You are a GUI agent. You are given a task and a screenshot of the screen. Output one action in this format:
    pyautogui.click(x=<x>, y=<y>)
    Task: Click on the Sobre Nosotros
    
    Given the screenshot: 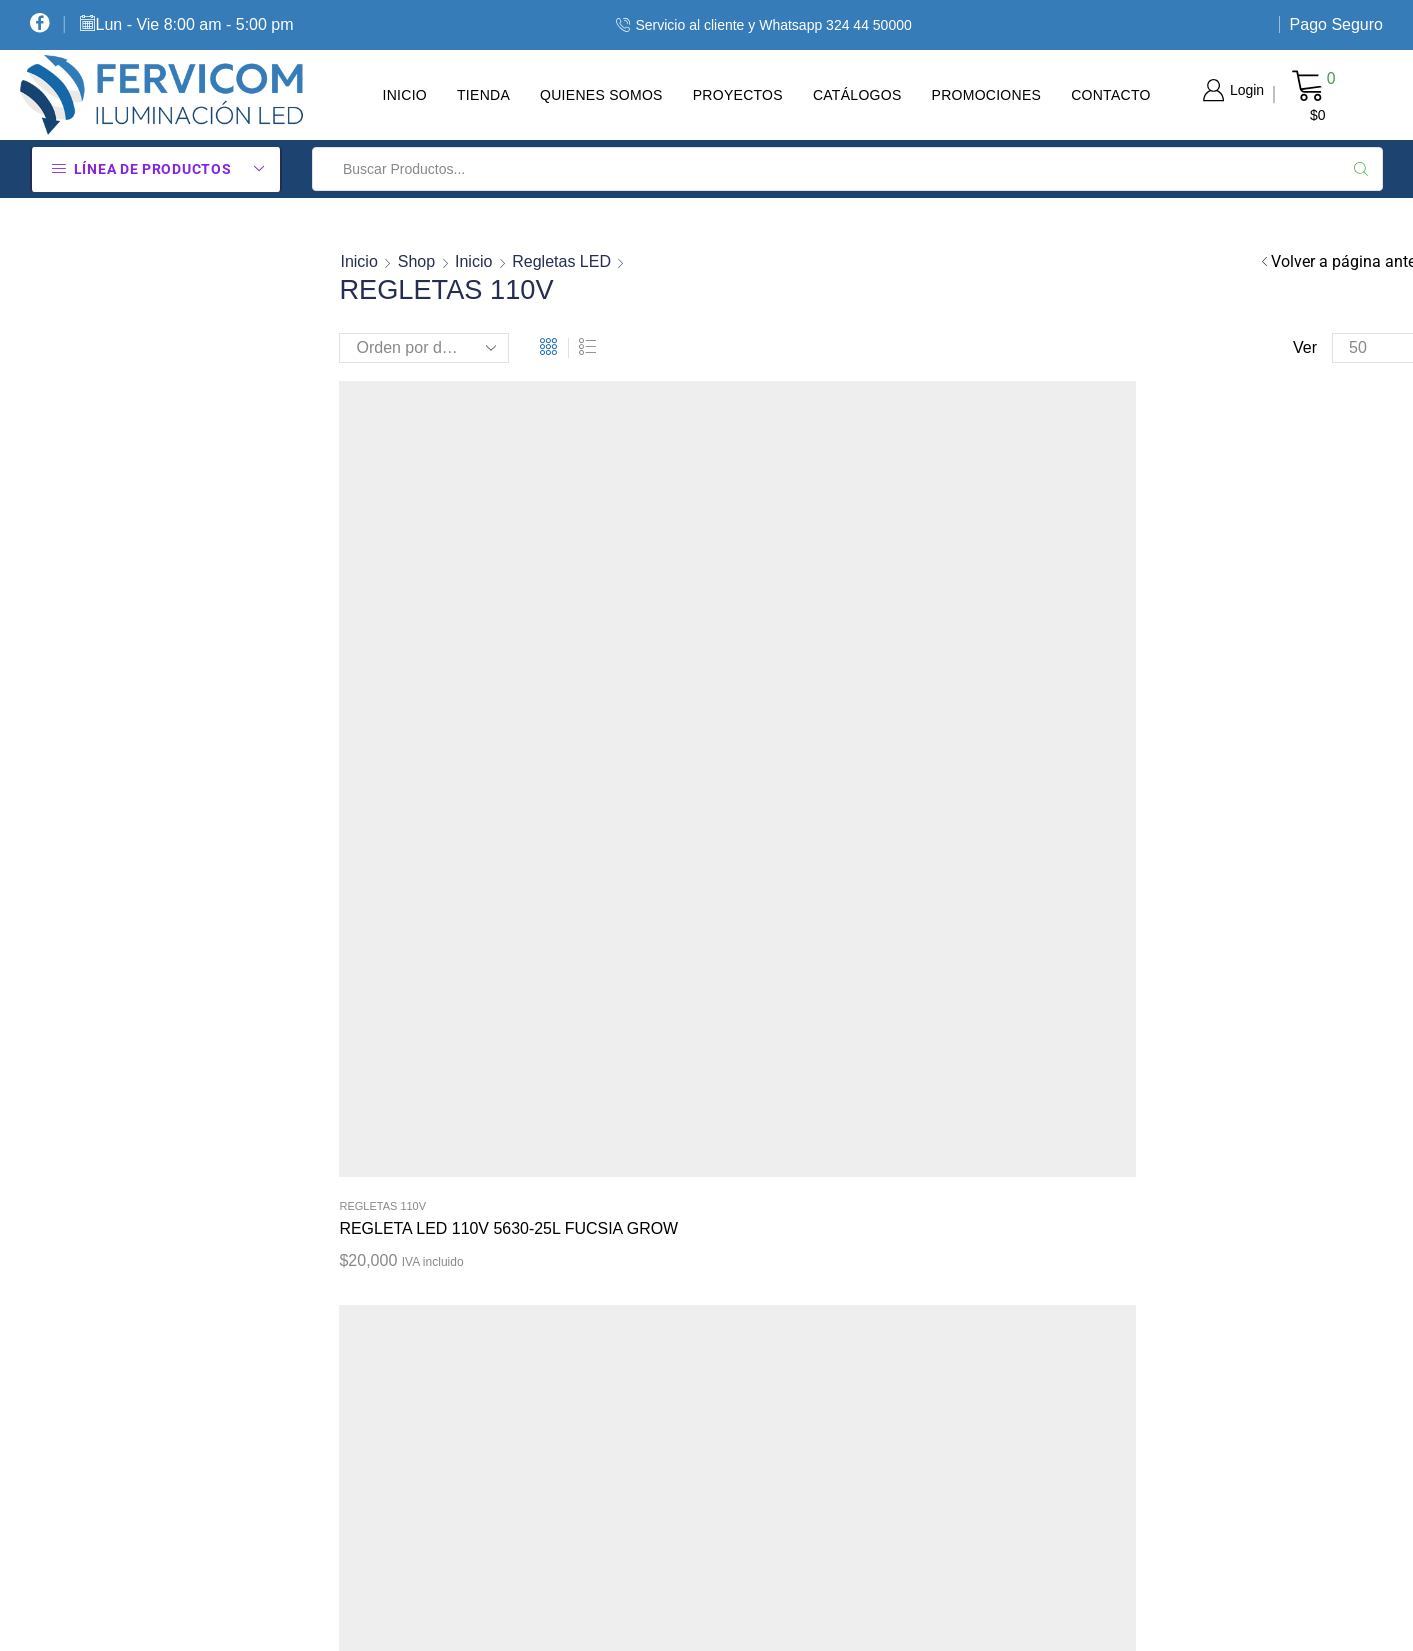 What is the action you would take?
    pyautogui.click(x=770, y=1360)
    